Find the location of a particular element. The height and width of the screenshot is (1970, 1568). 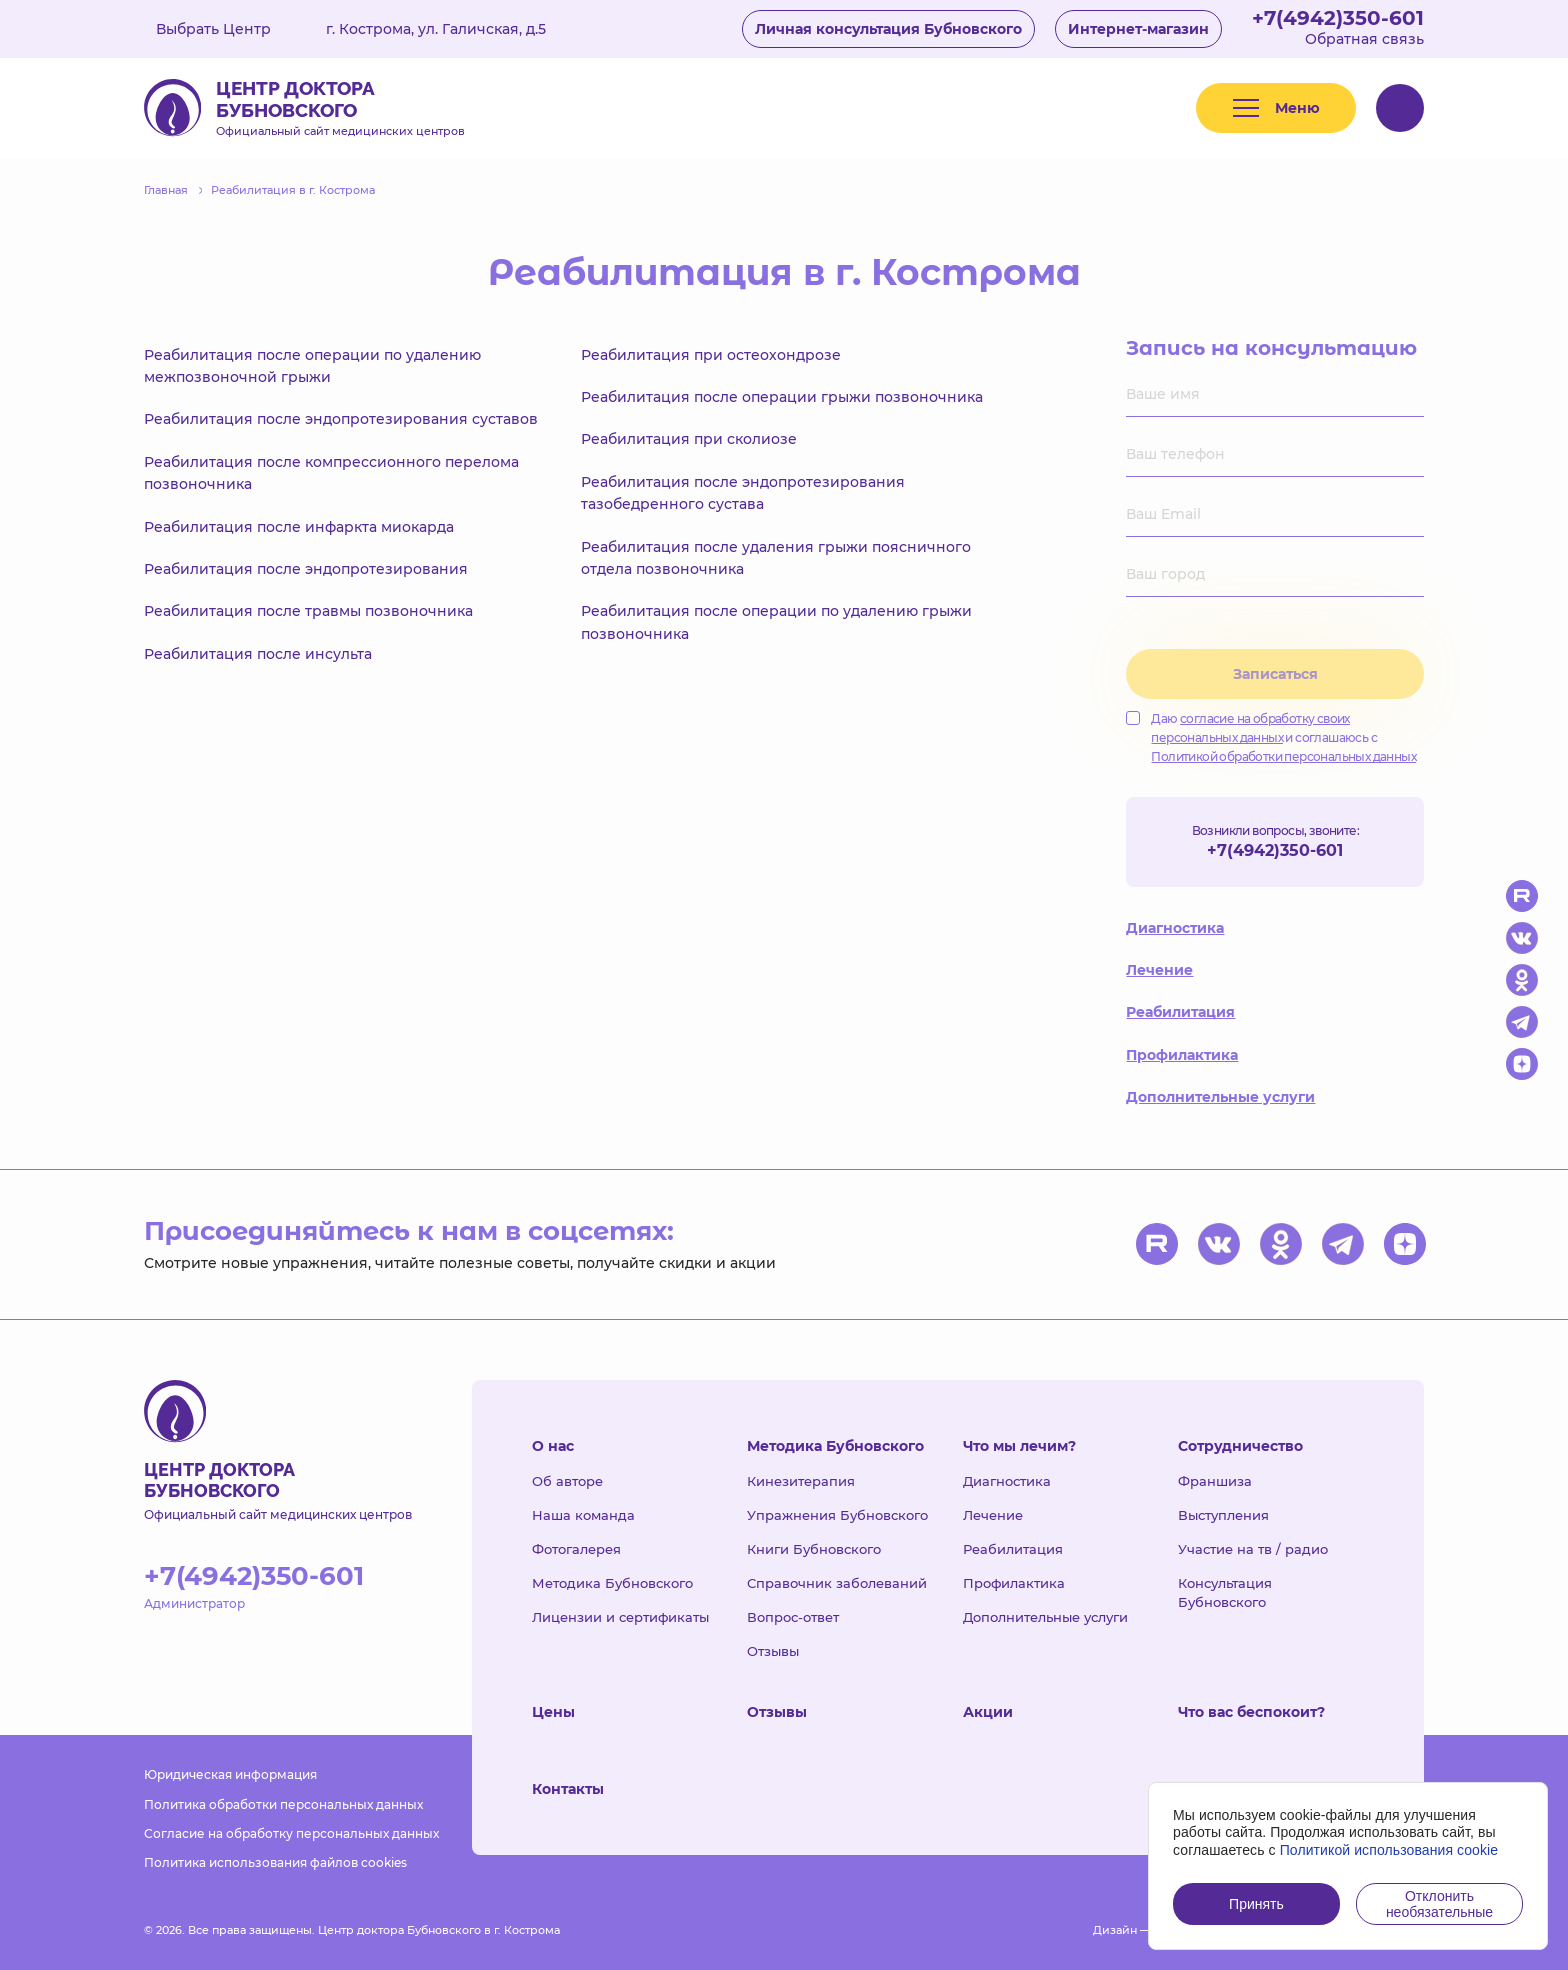

Фотогалерея is located at coordinates (576, 1549).